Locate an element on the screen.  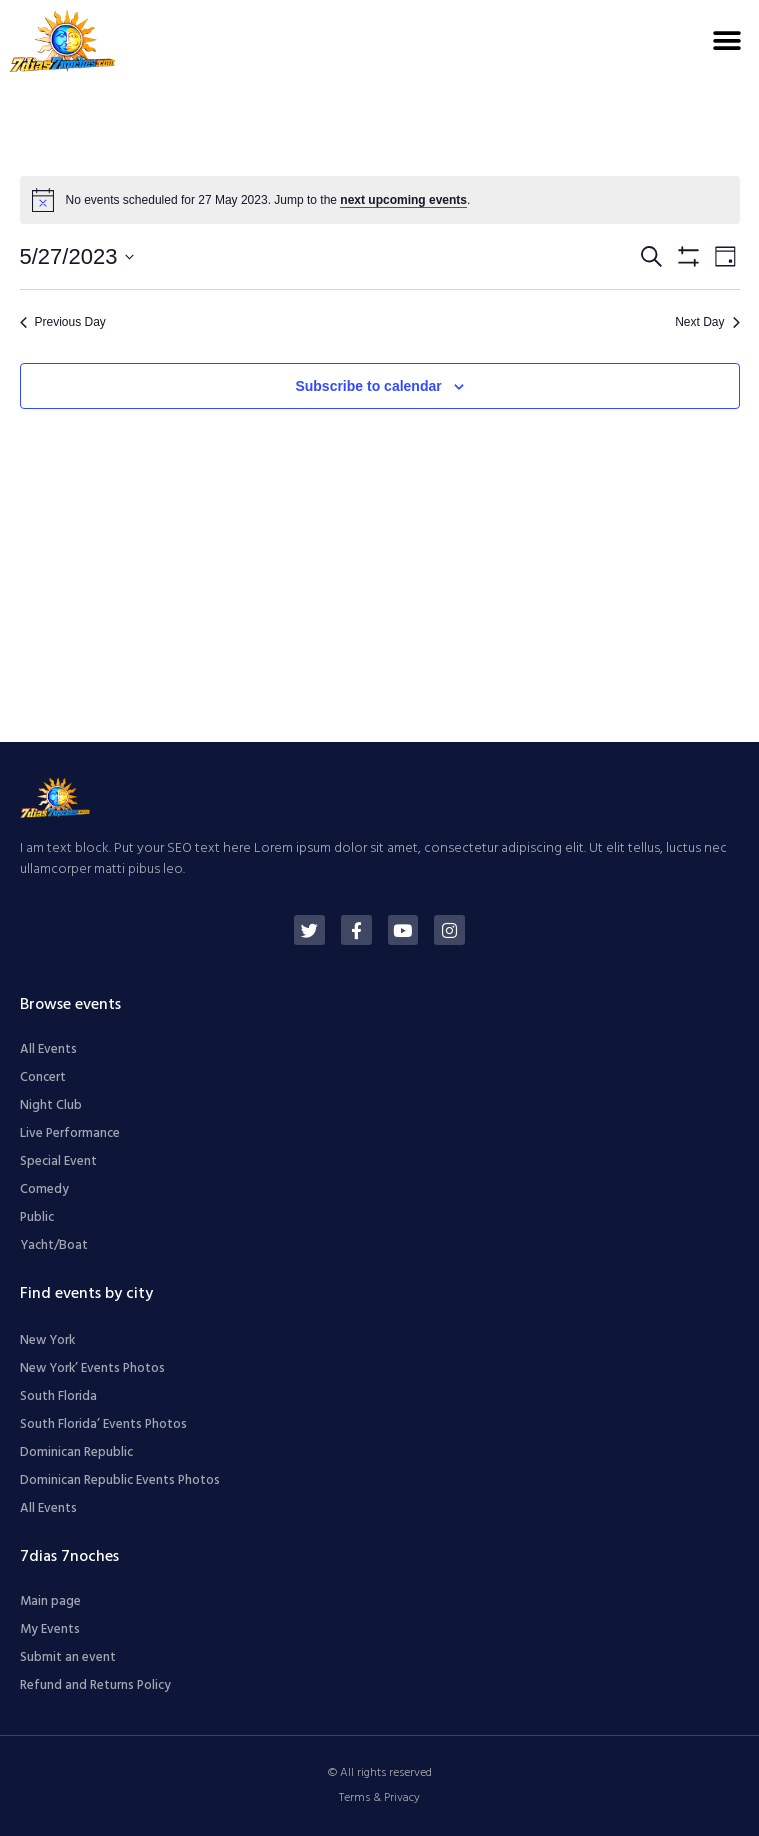
My Events is located at coordinates (50, 1629).